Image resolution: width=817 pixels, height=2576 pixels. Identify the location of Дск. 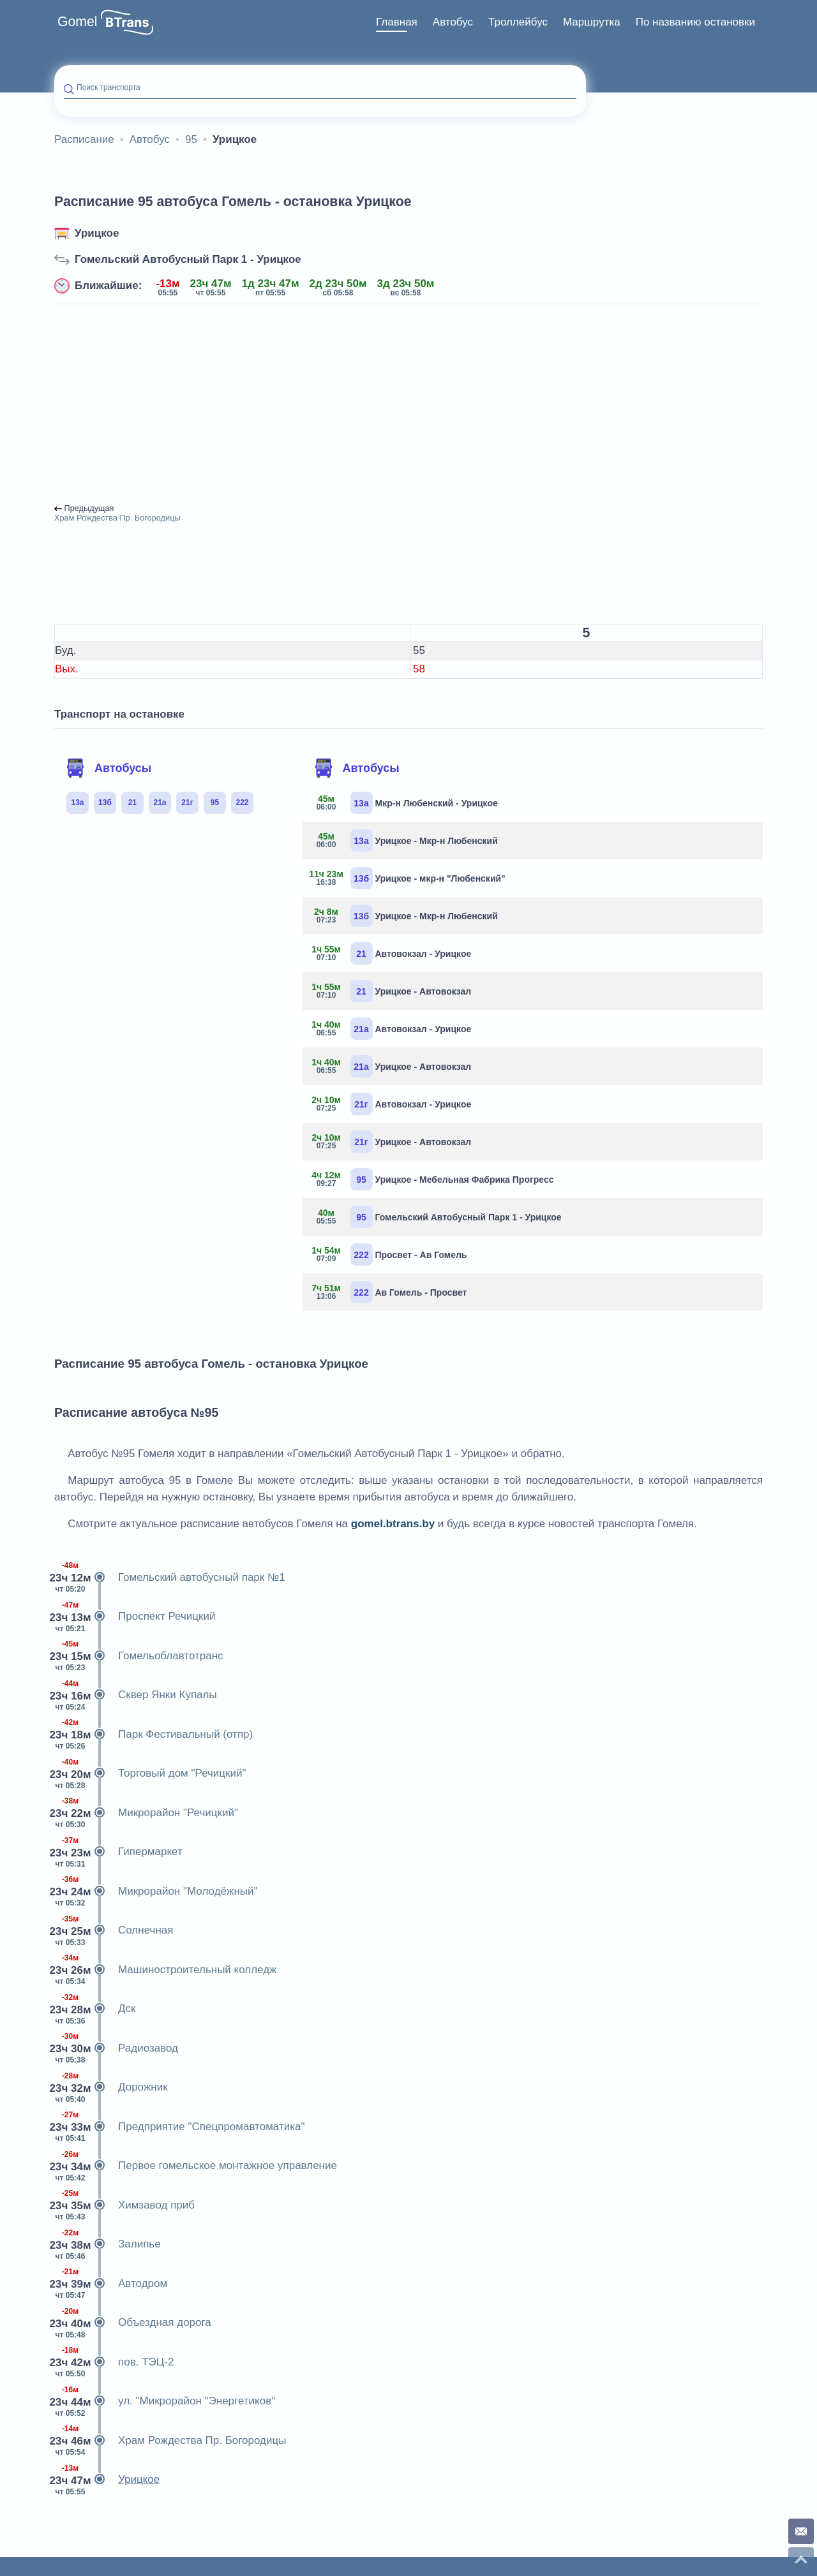
(94, 2008).